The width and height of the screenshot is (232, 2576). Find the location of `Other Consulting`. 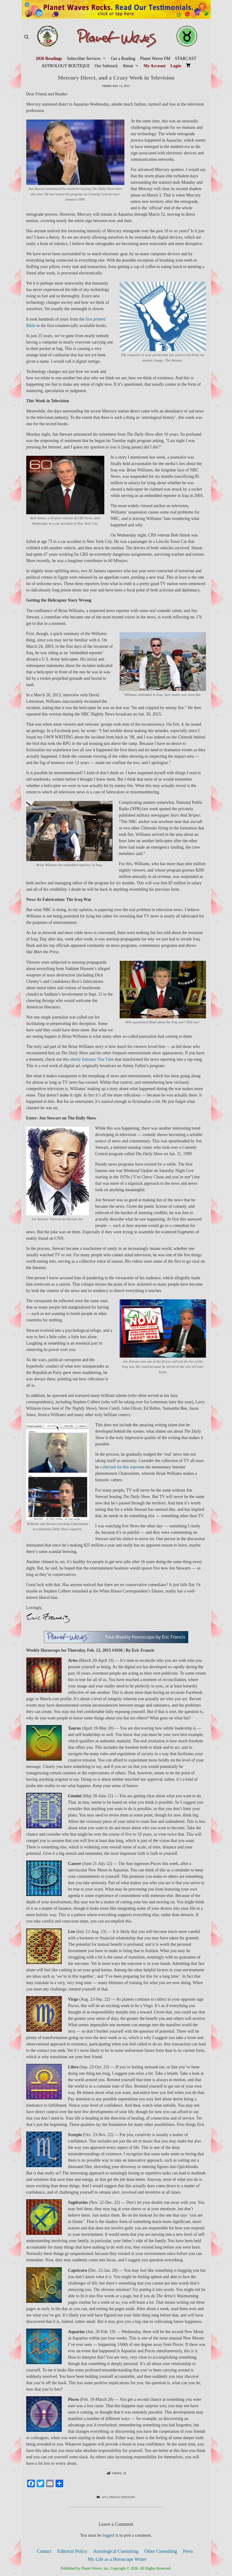

Other Consulting is located at coordinates (160, 2551).